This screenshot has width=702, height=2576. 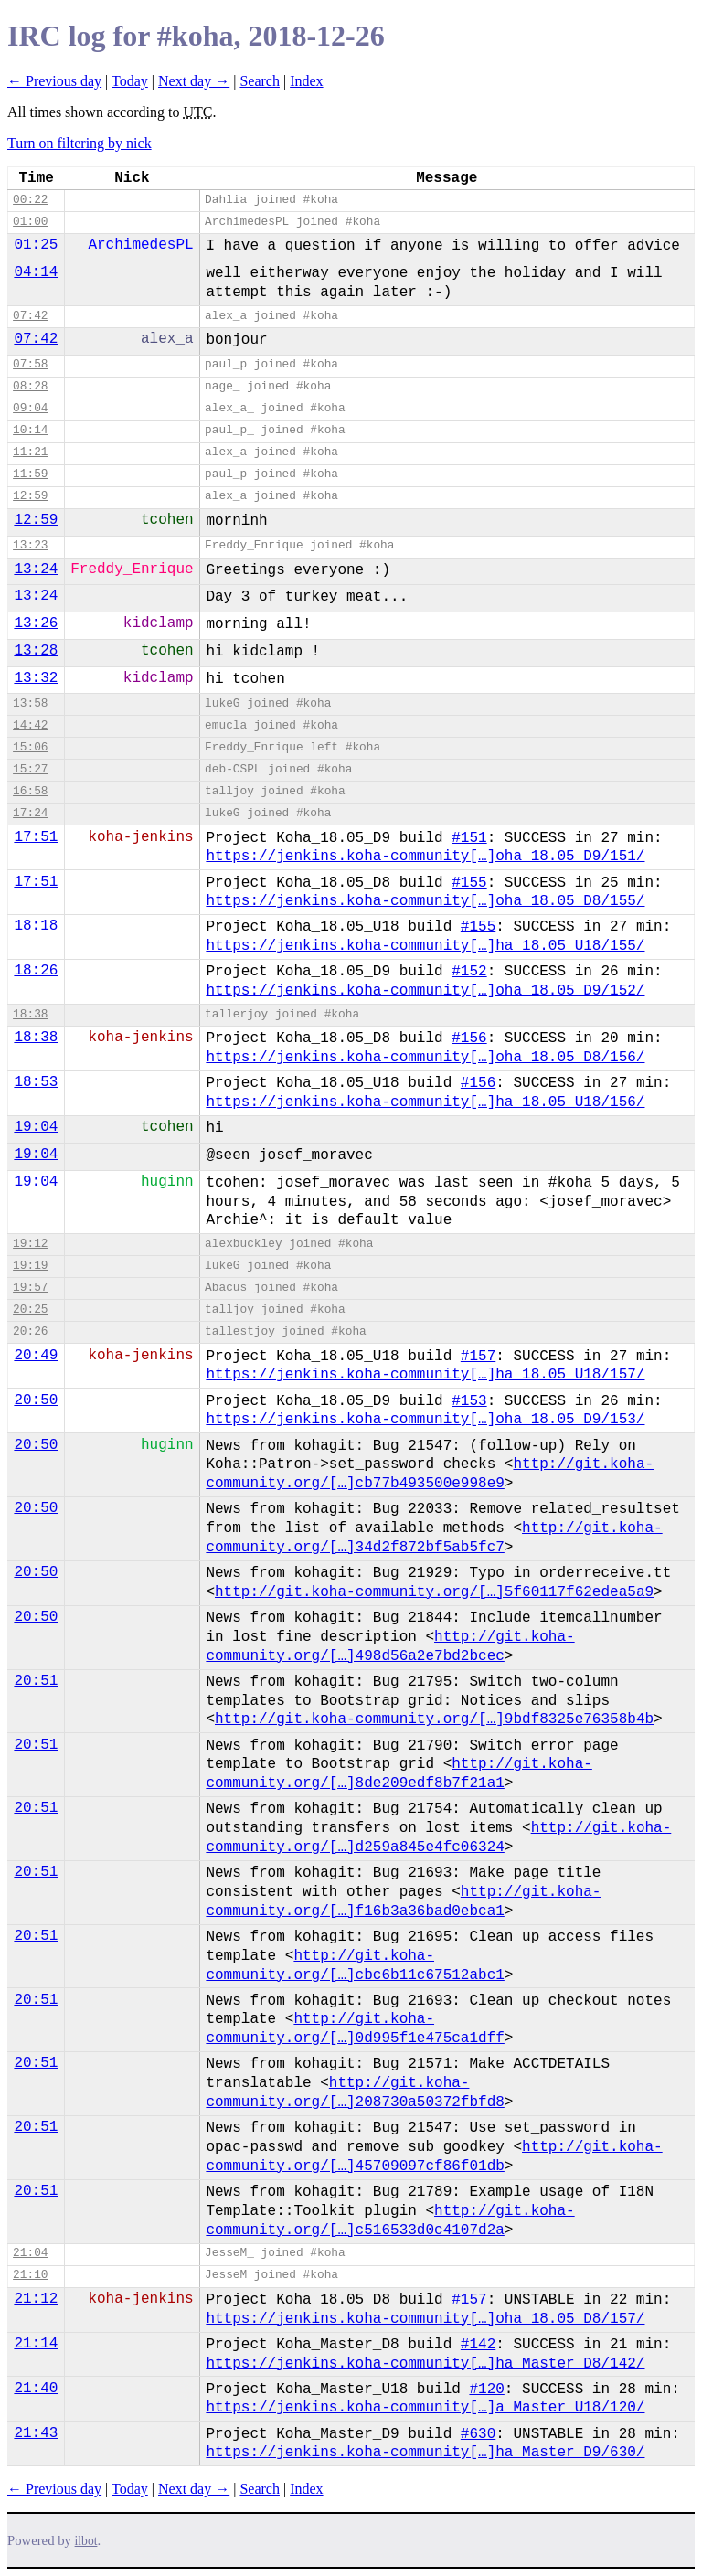 I want to click on 21:10, so click(x=30, y=2275).